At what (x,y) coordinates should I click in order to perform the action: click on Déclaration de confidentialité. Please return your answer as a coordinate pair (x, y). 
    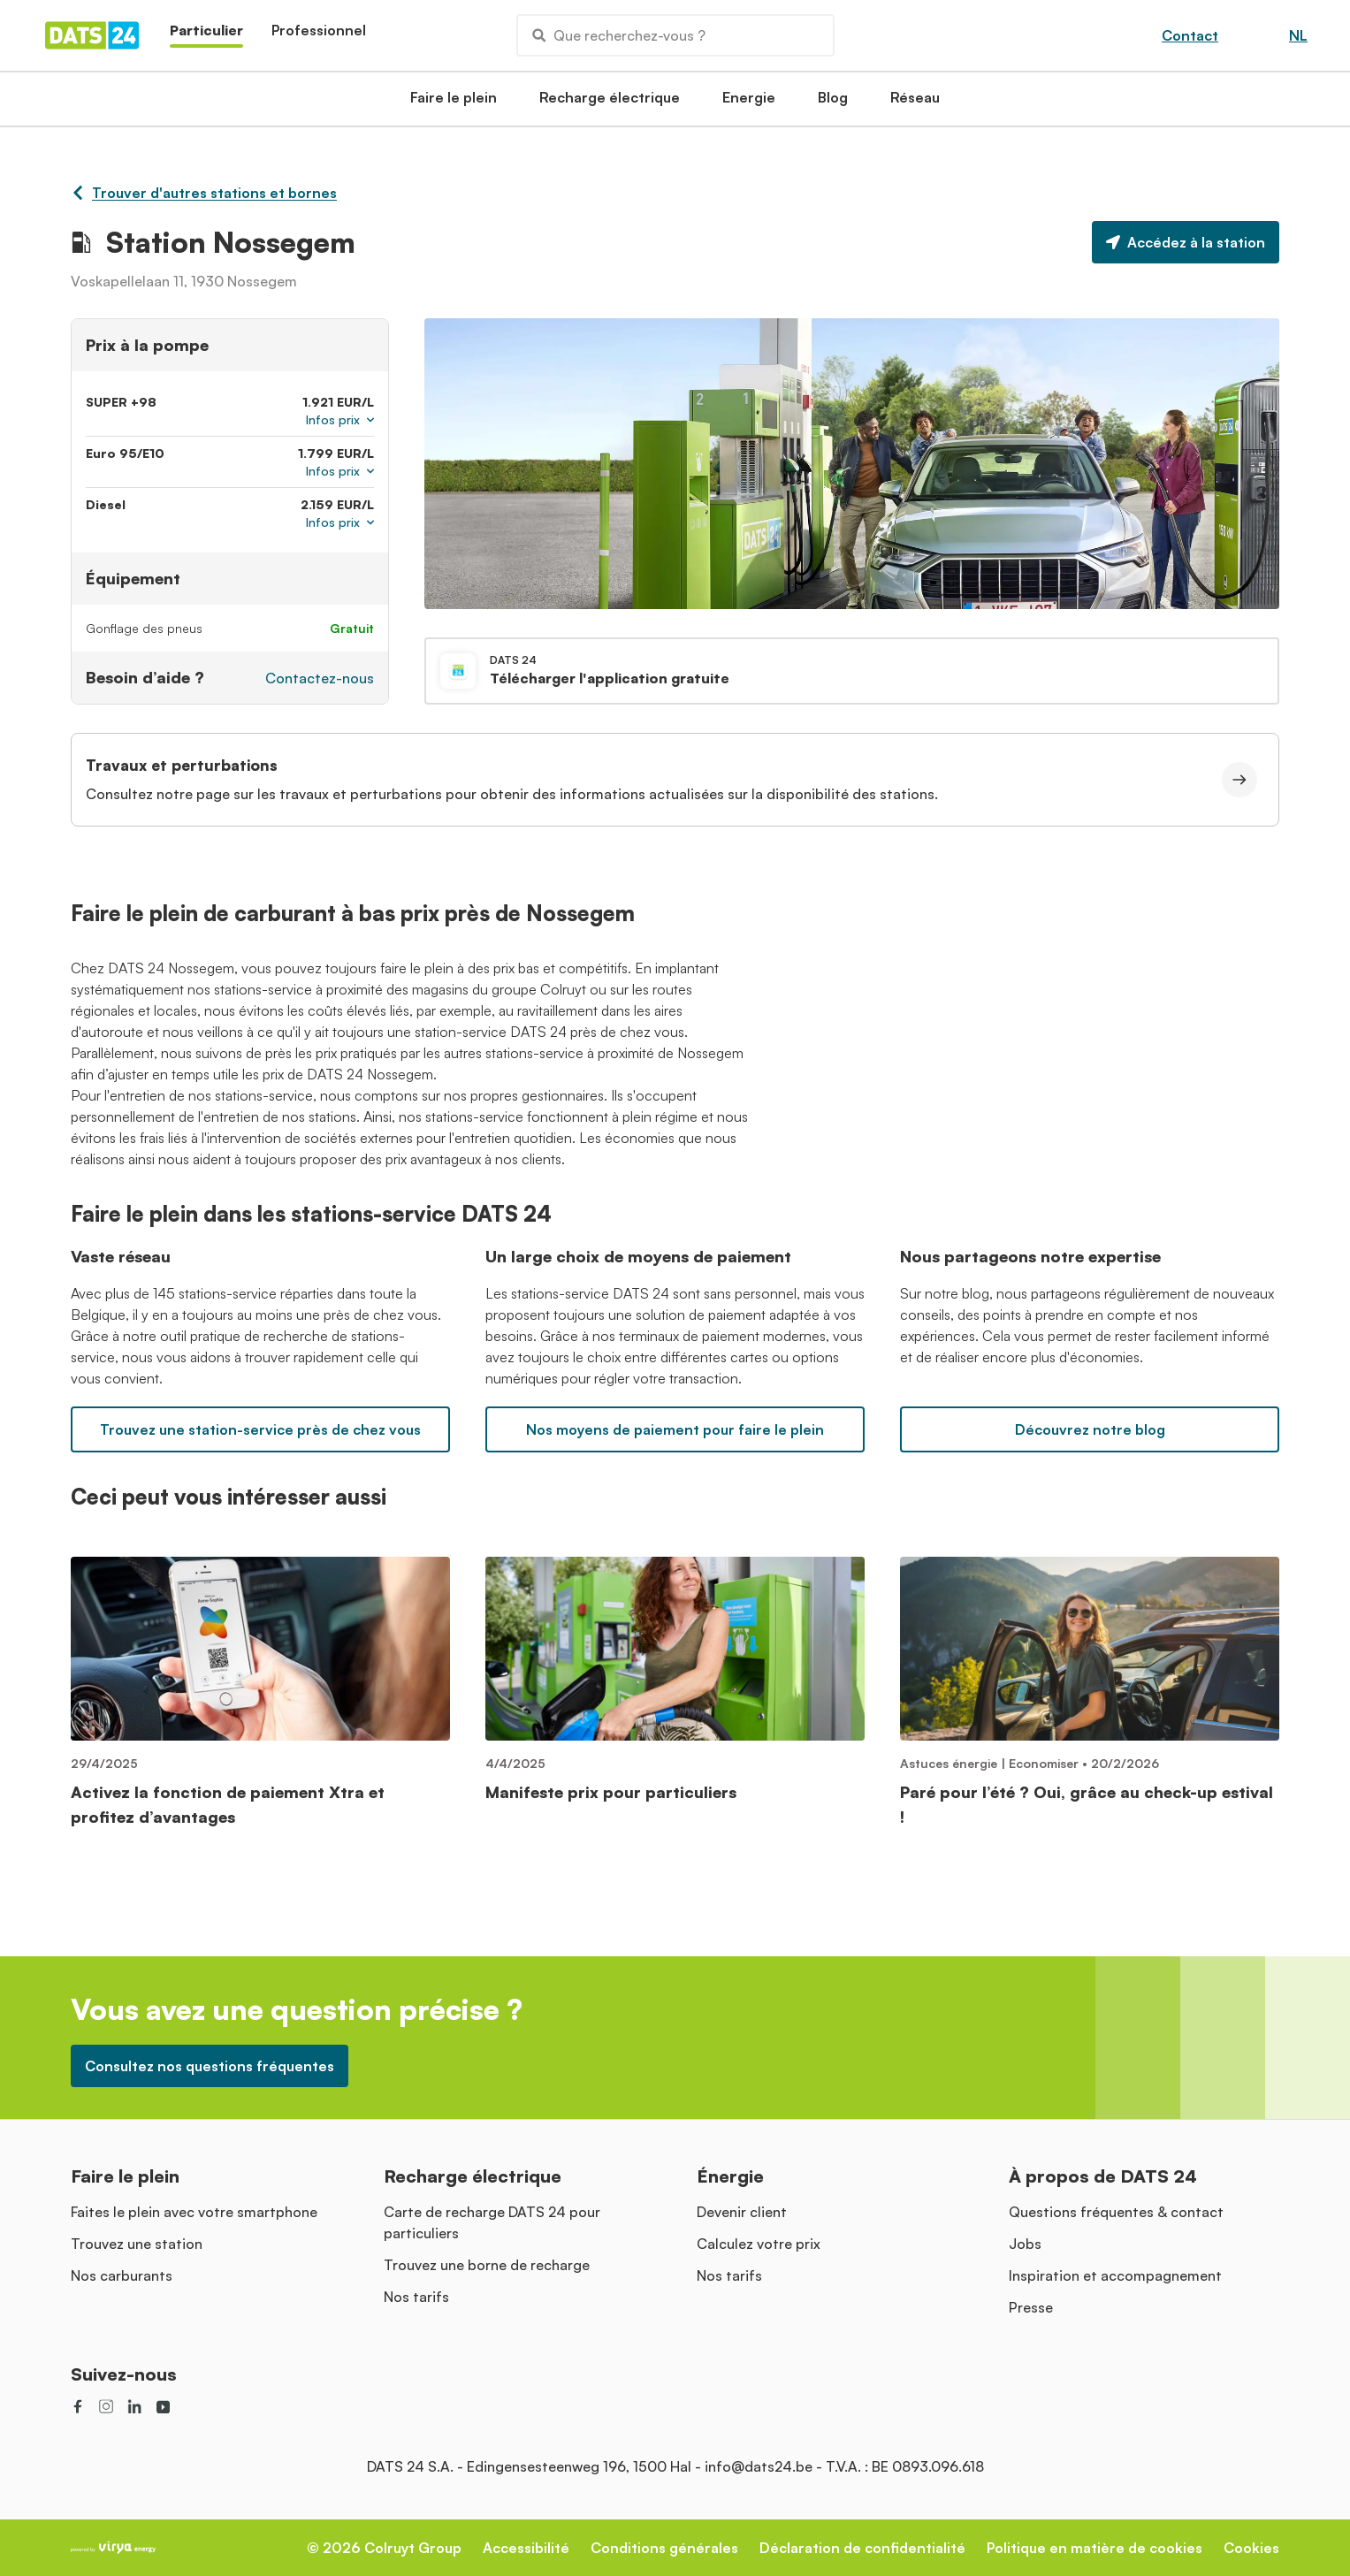
    Looking at the image, I should click on (862, 2548).